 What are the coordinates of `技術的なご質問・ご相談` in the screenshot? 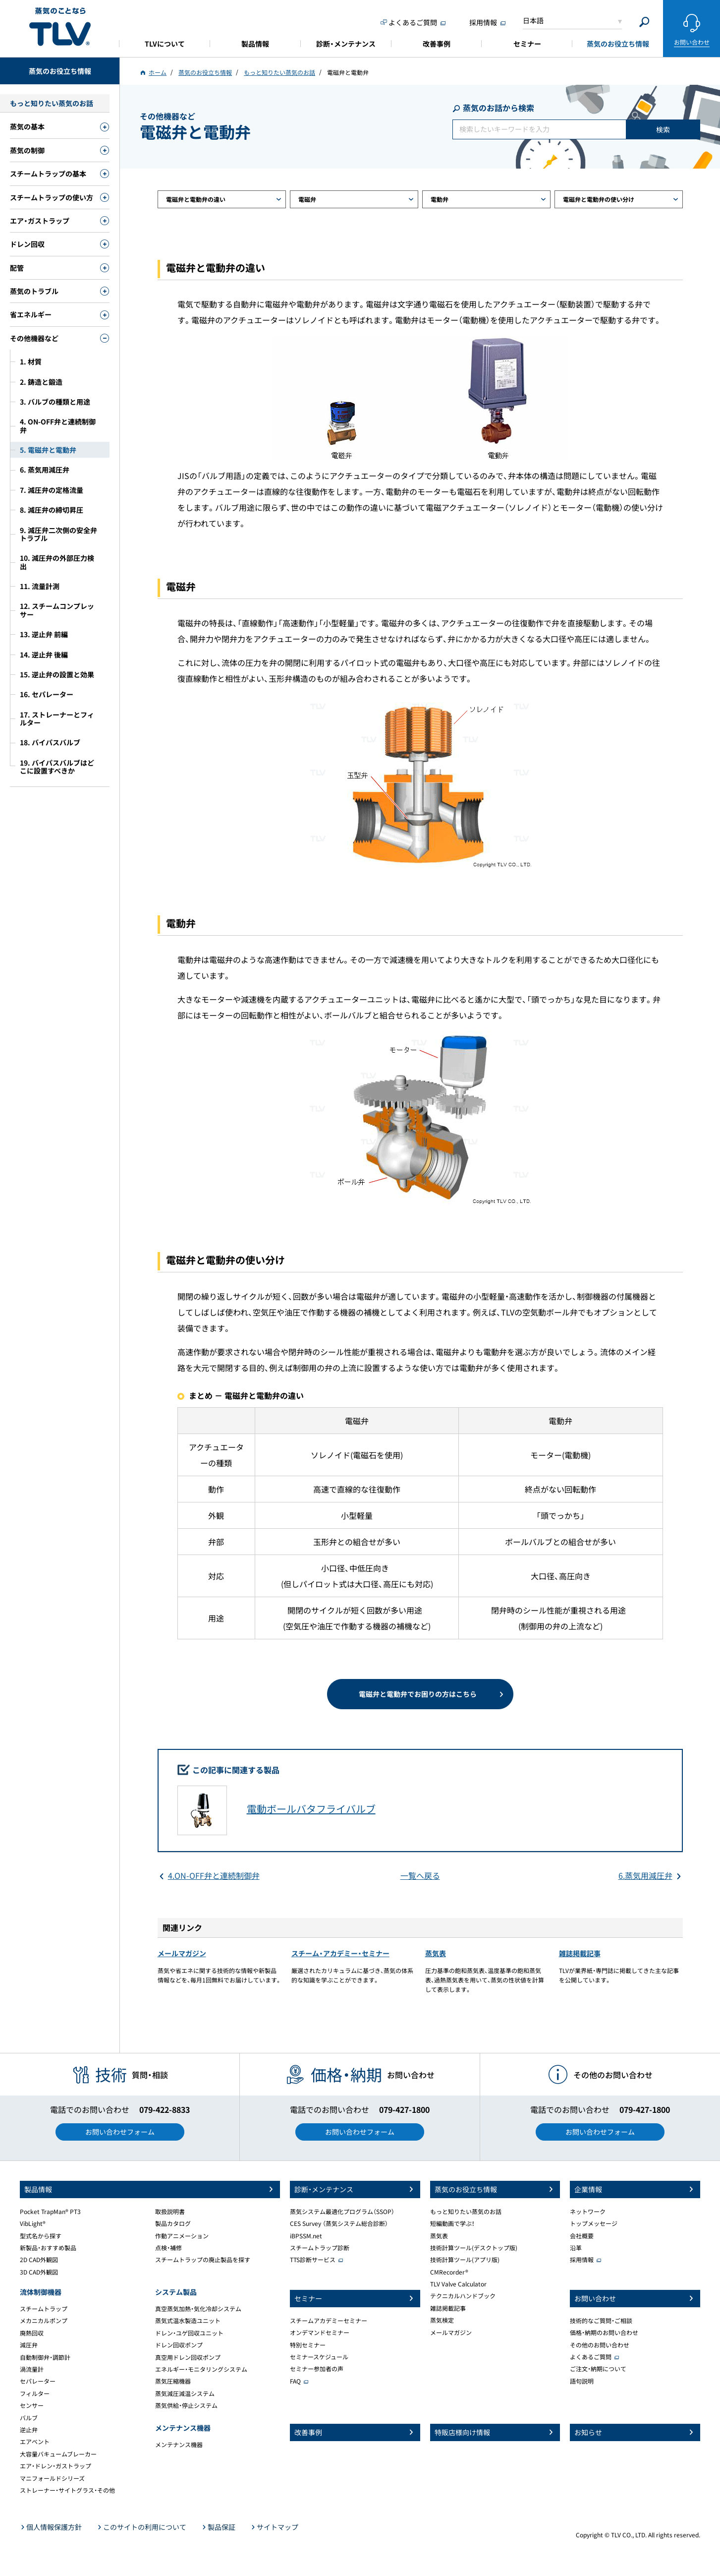 It's located at (601, 2320).